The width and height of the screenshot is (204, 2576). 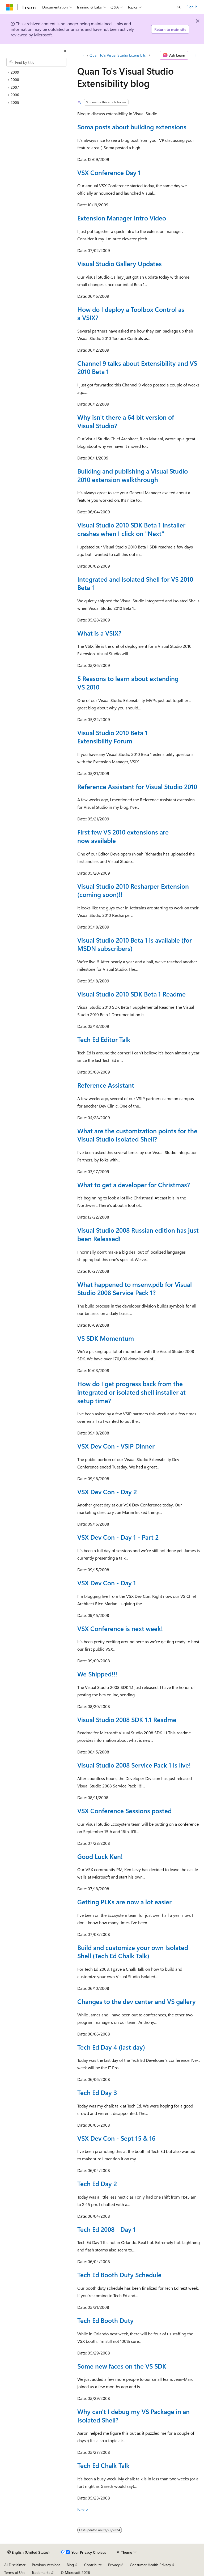 I want to click on Previous Versions, so click(x=46, y=2564).